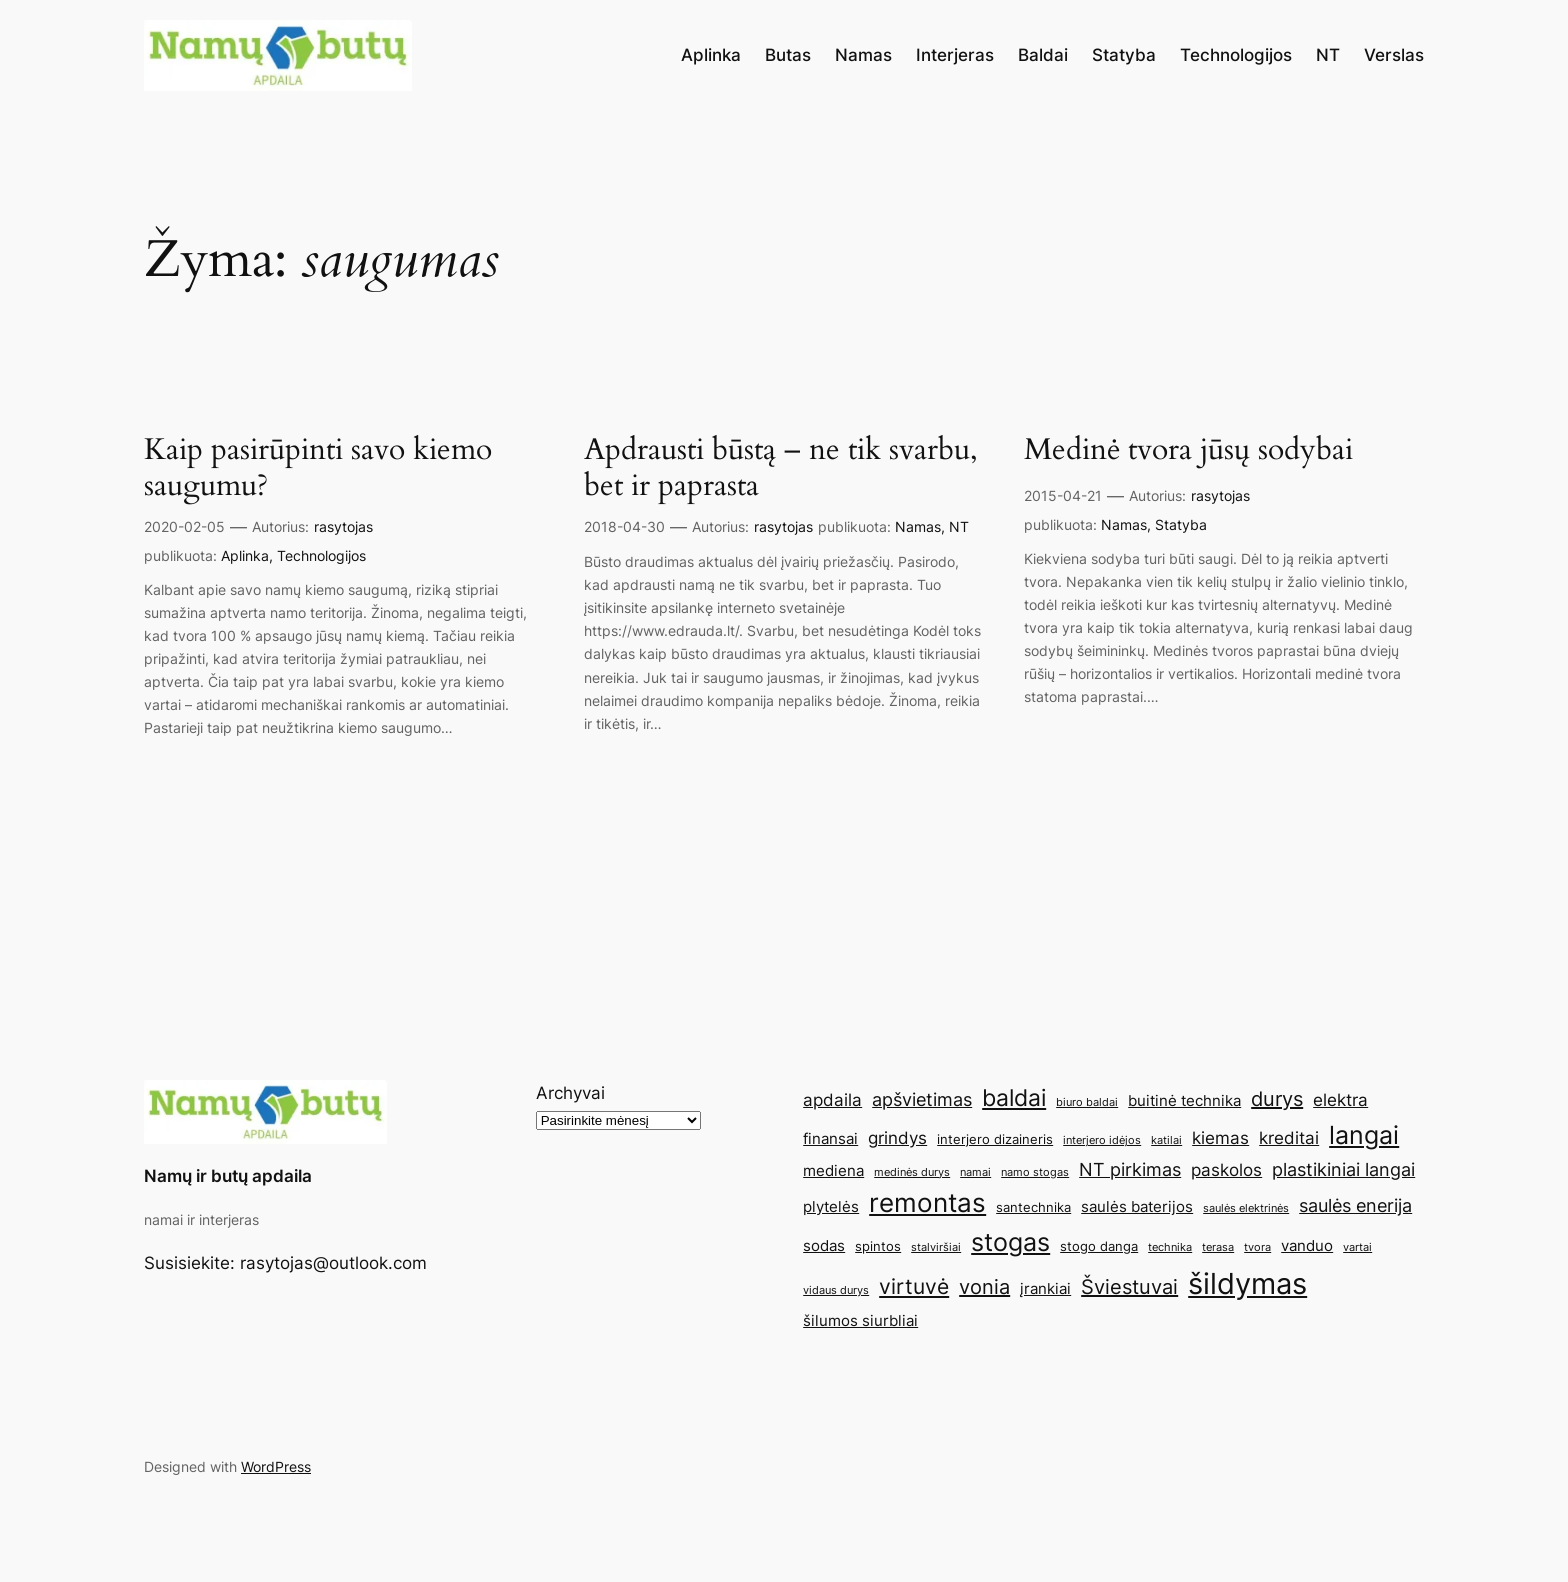  I want to click on saulės baterijos [saulės baterijos (6 elementai)], so click(1137, 1206).